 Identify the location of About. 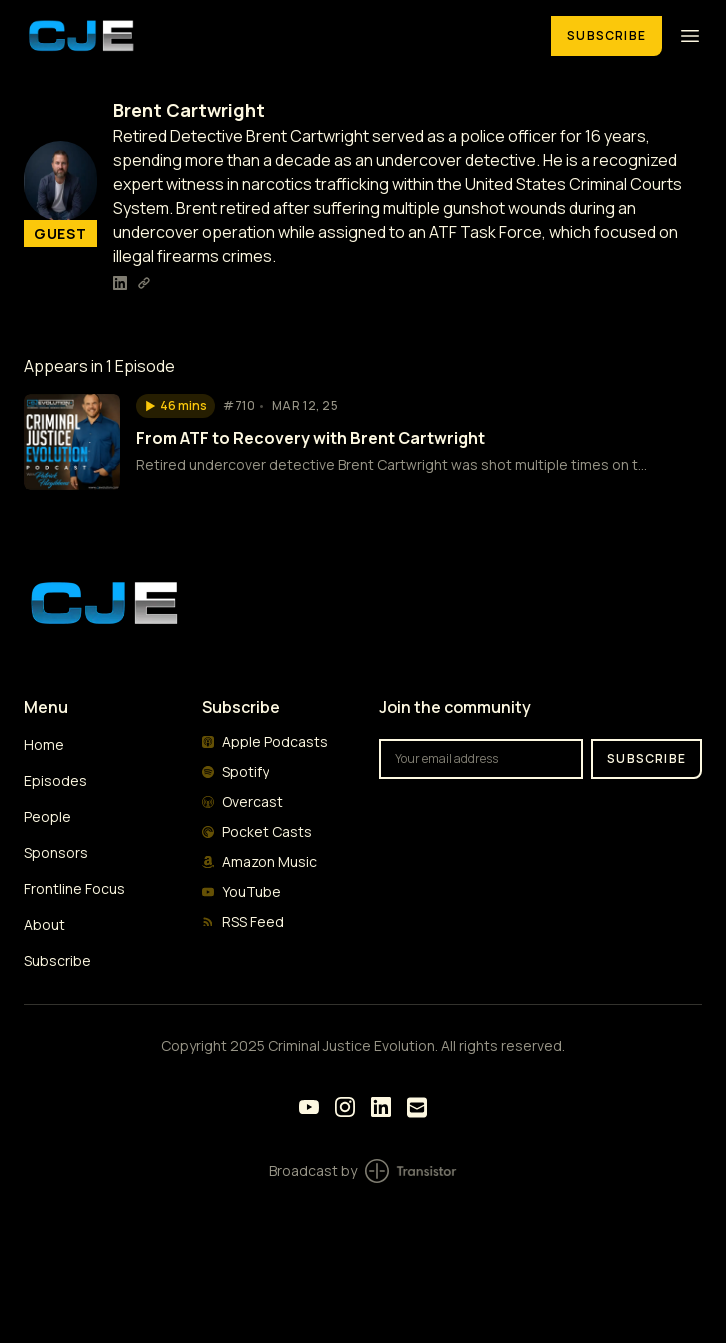
(44, 924).